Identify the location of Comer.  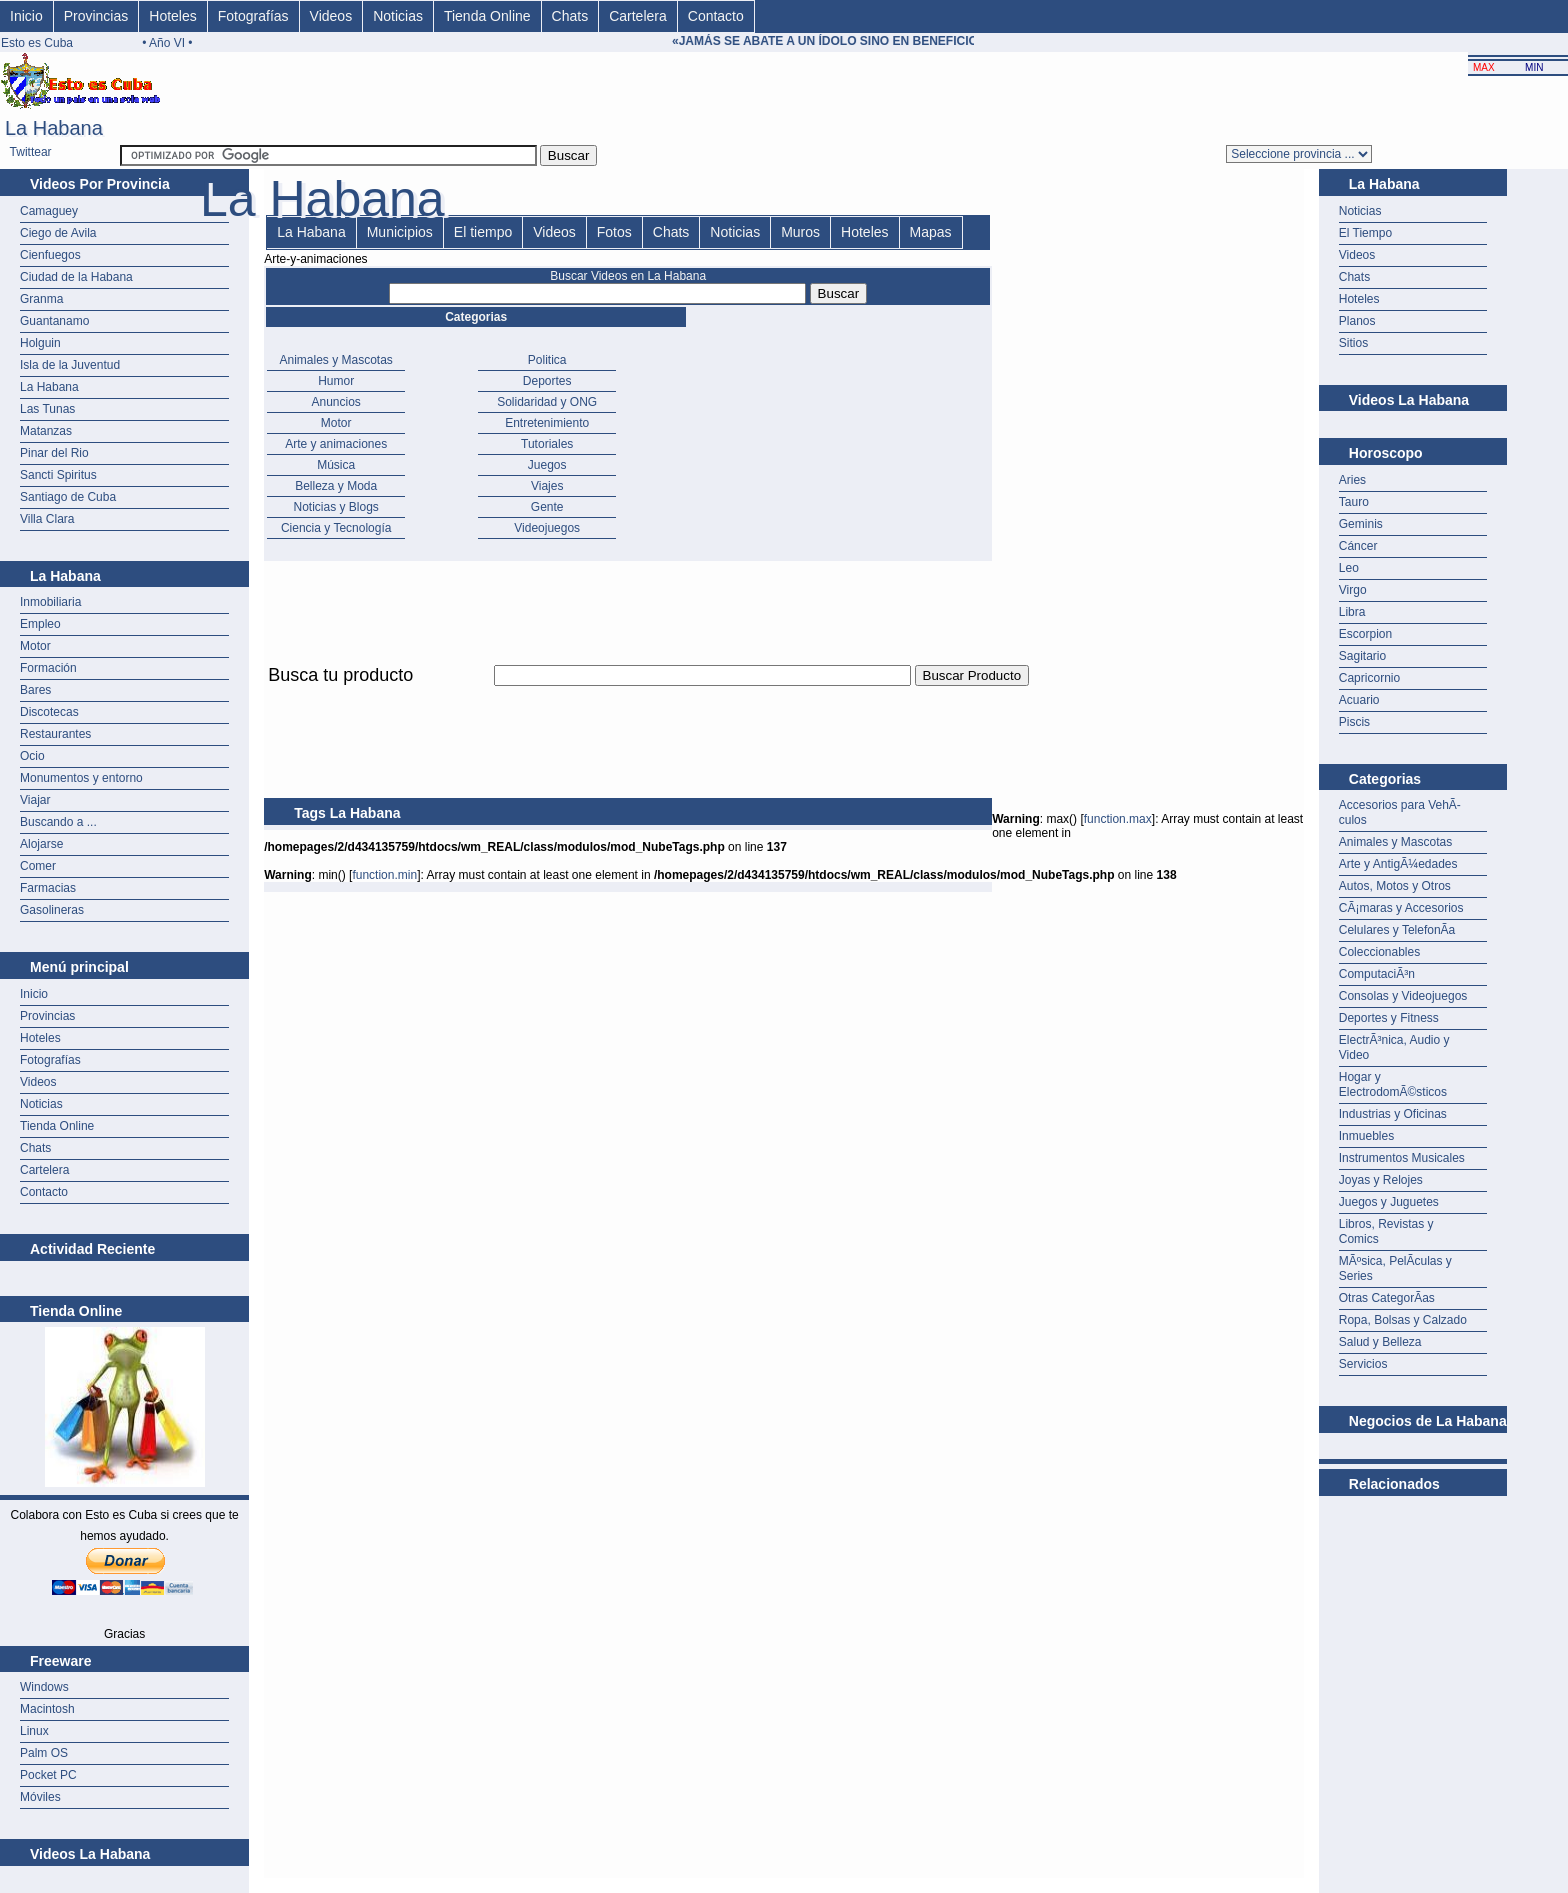
(38, 866).